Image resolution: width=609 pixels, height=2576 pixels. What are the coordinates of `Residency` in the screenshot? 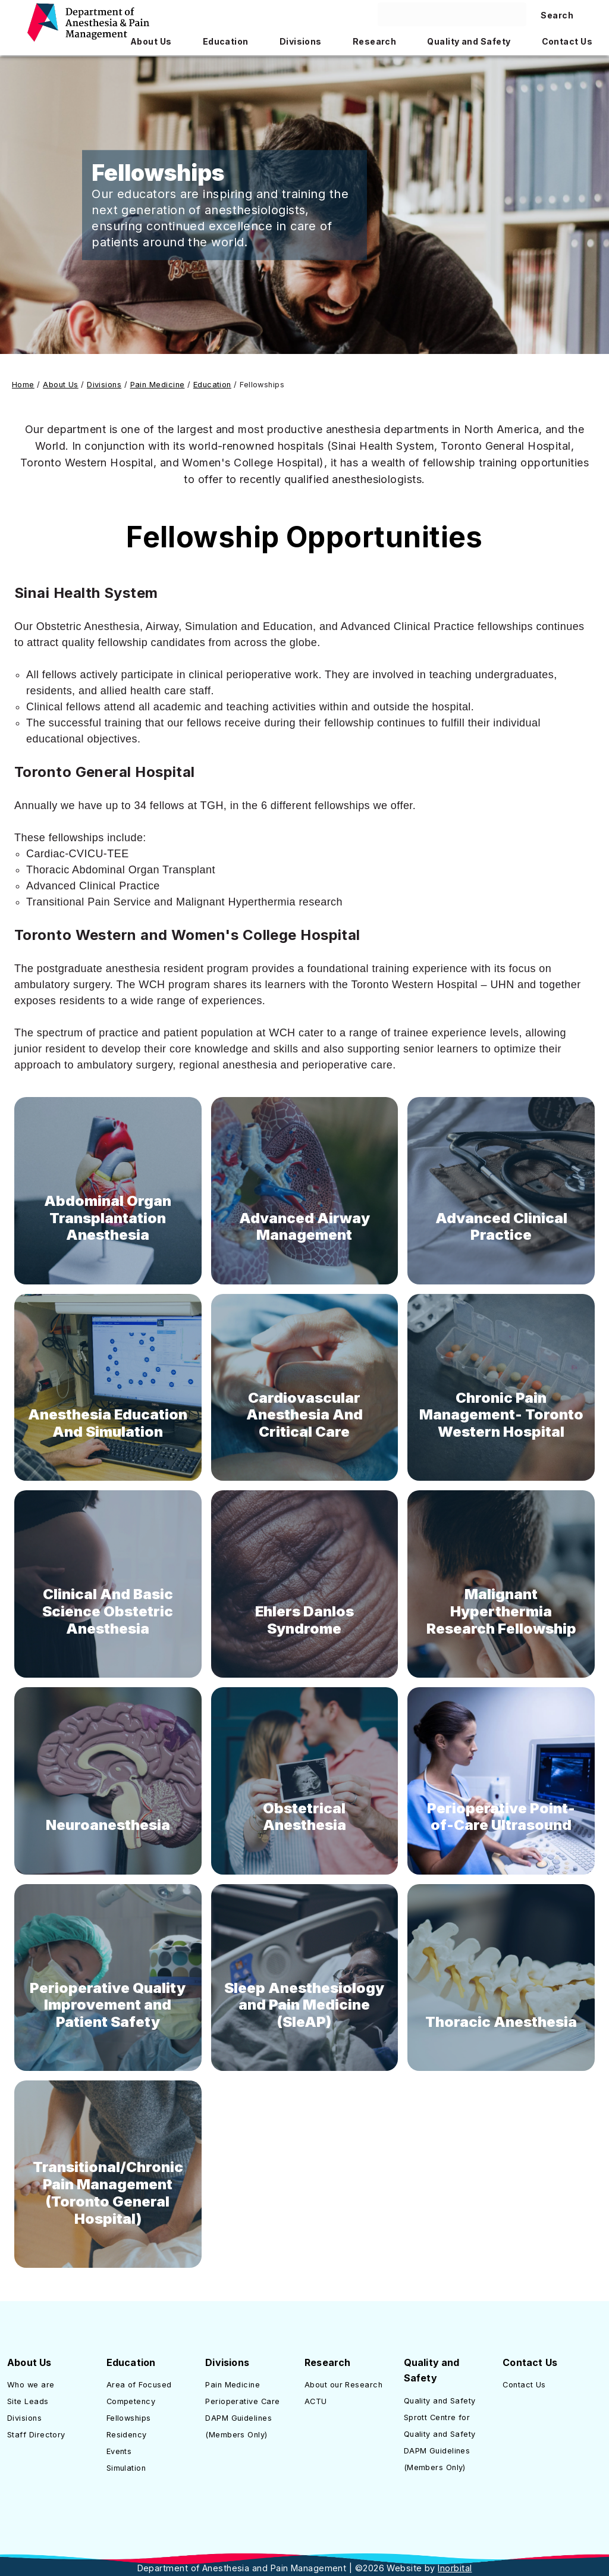 It's located at (126, 2434).